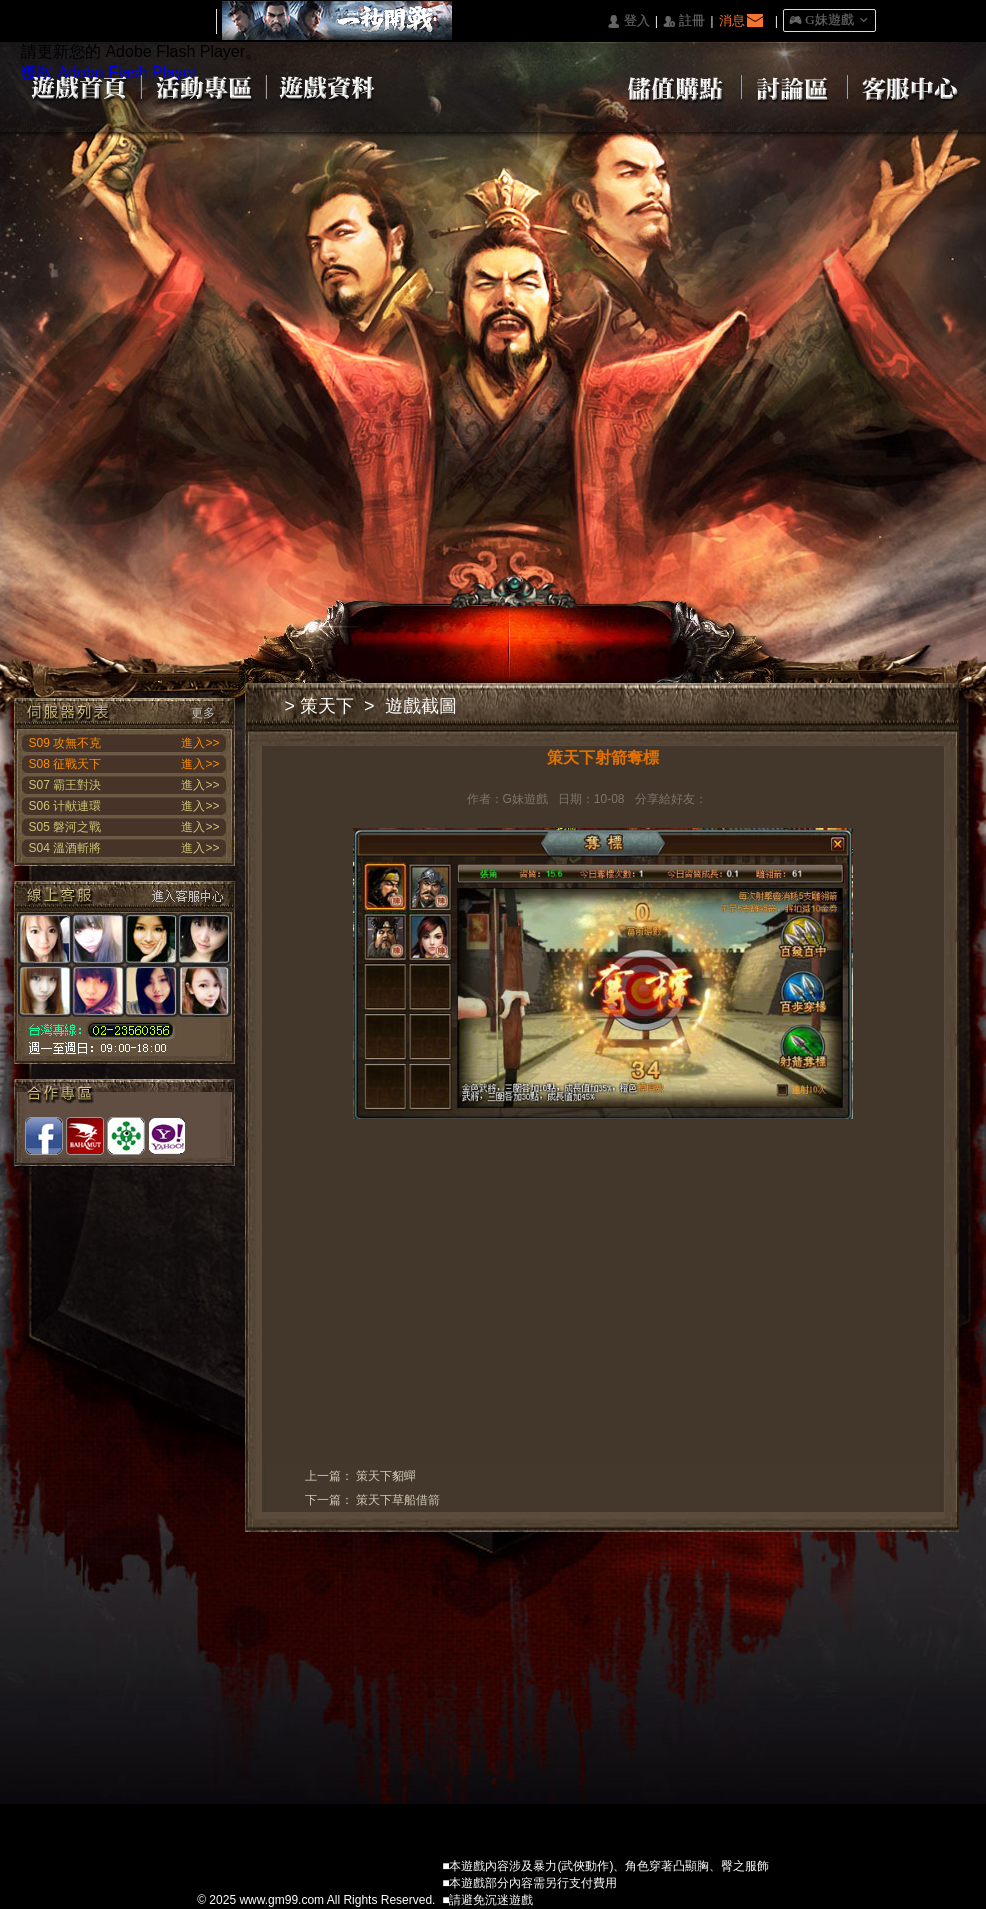 The image size is (986, 1909). I want to click on 󰅍 註冊, so click(684, 21).